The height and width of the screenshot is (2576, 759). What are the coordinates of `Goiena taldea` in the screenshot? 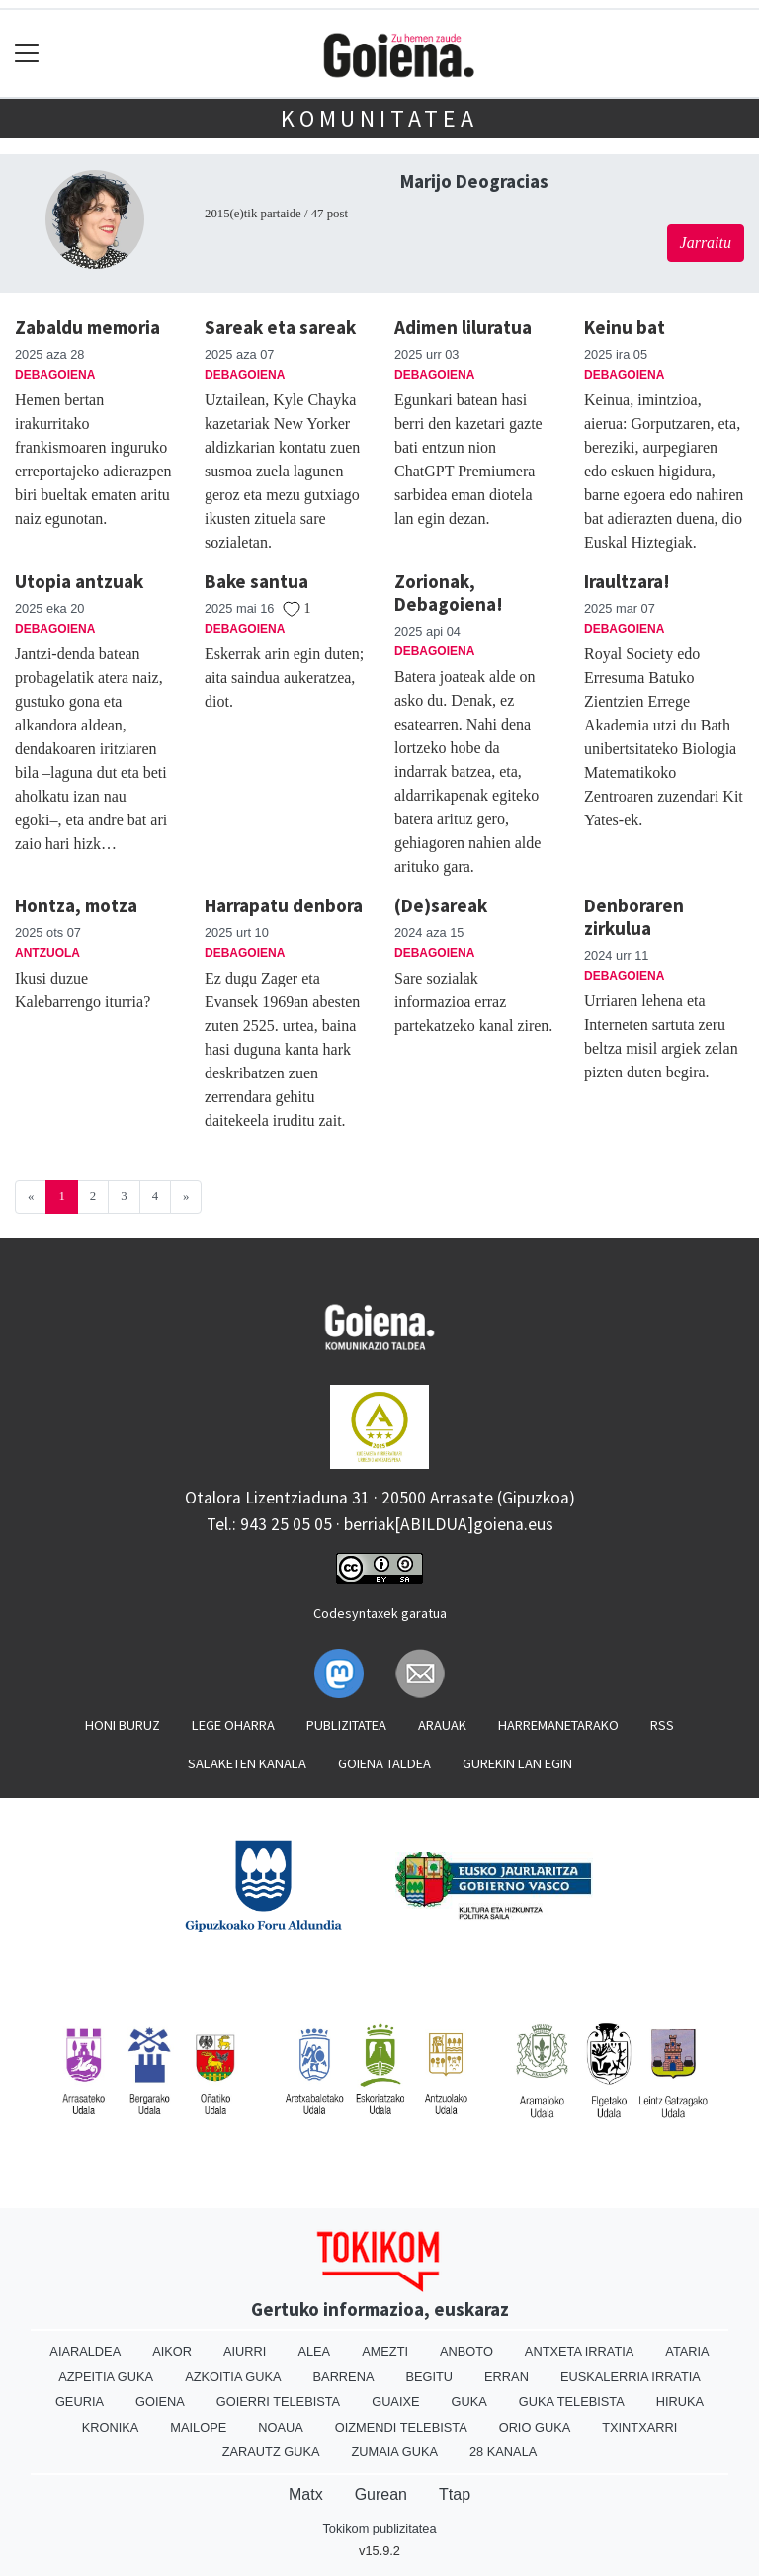 It's located at (384, 1763).